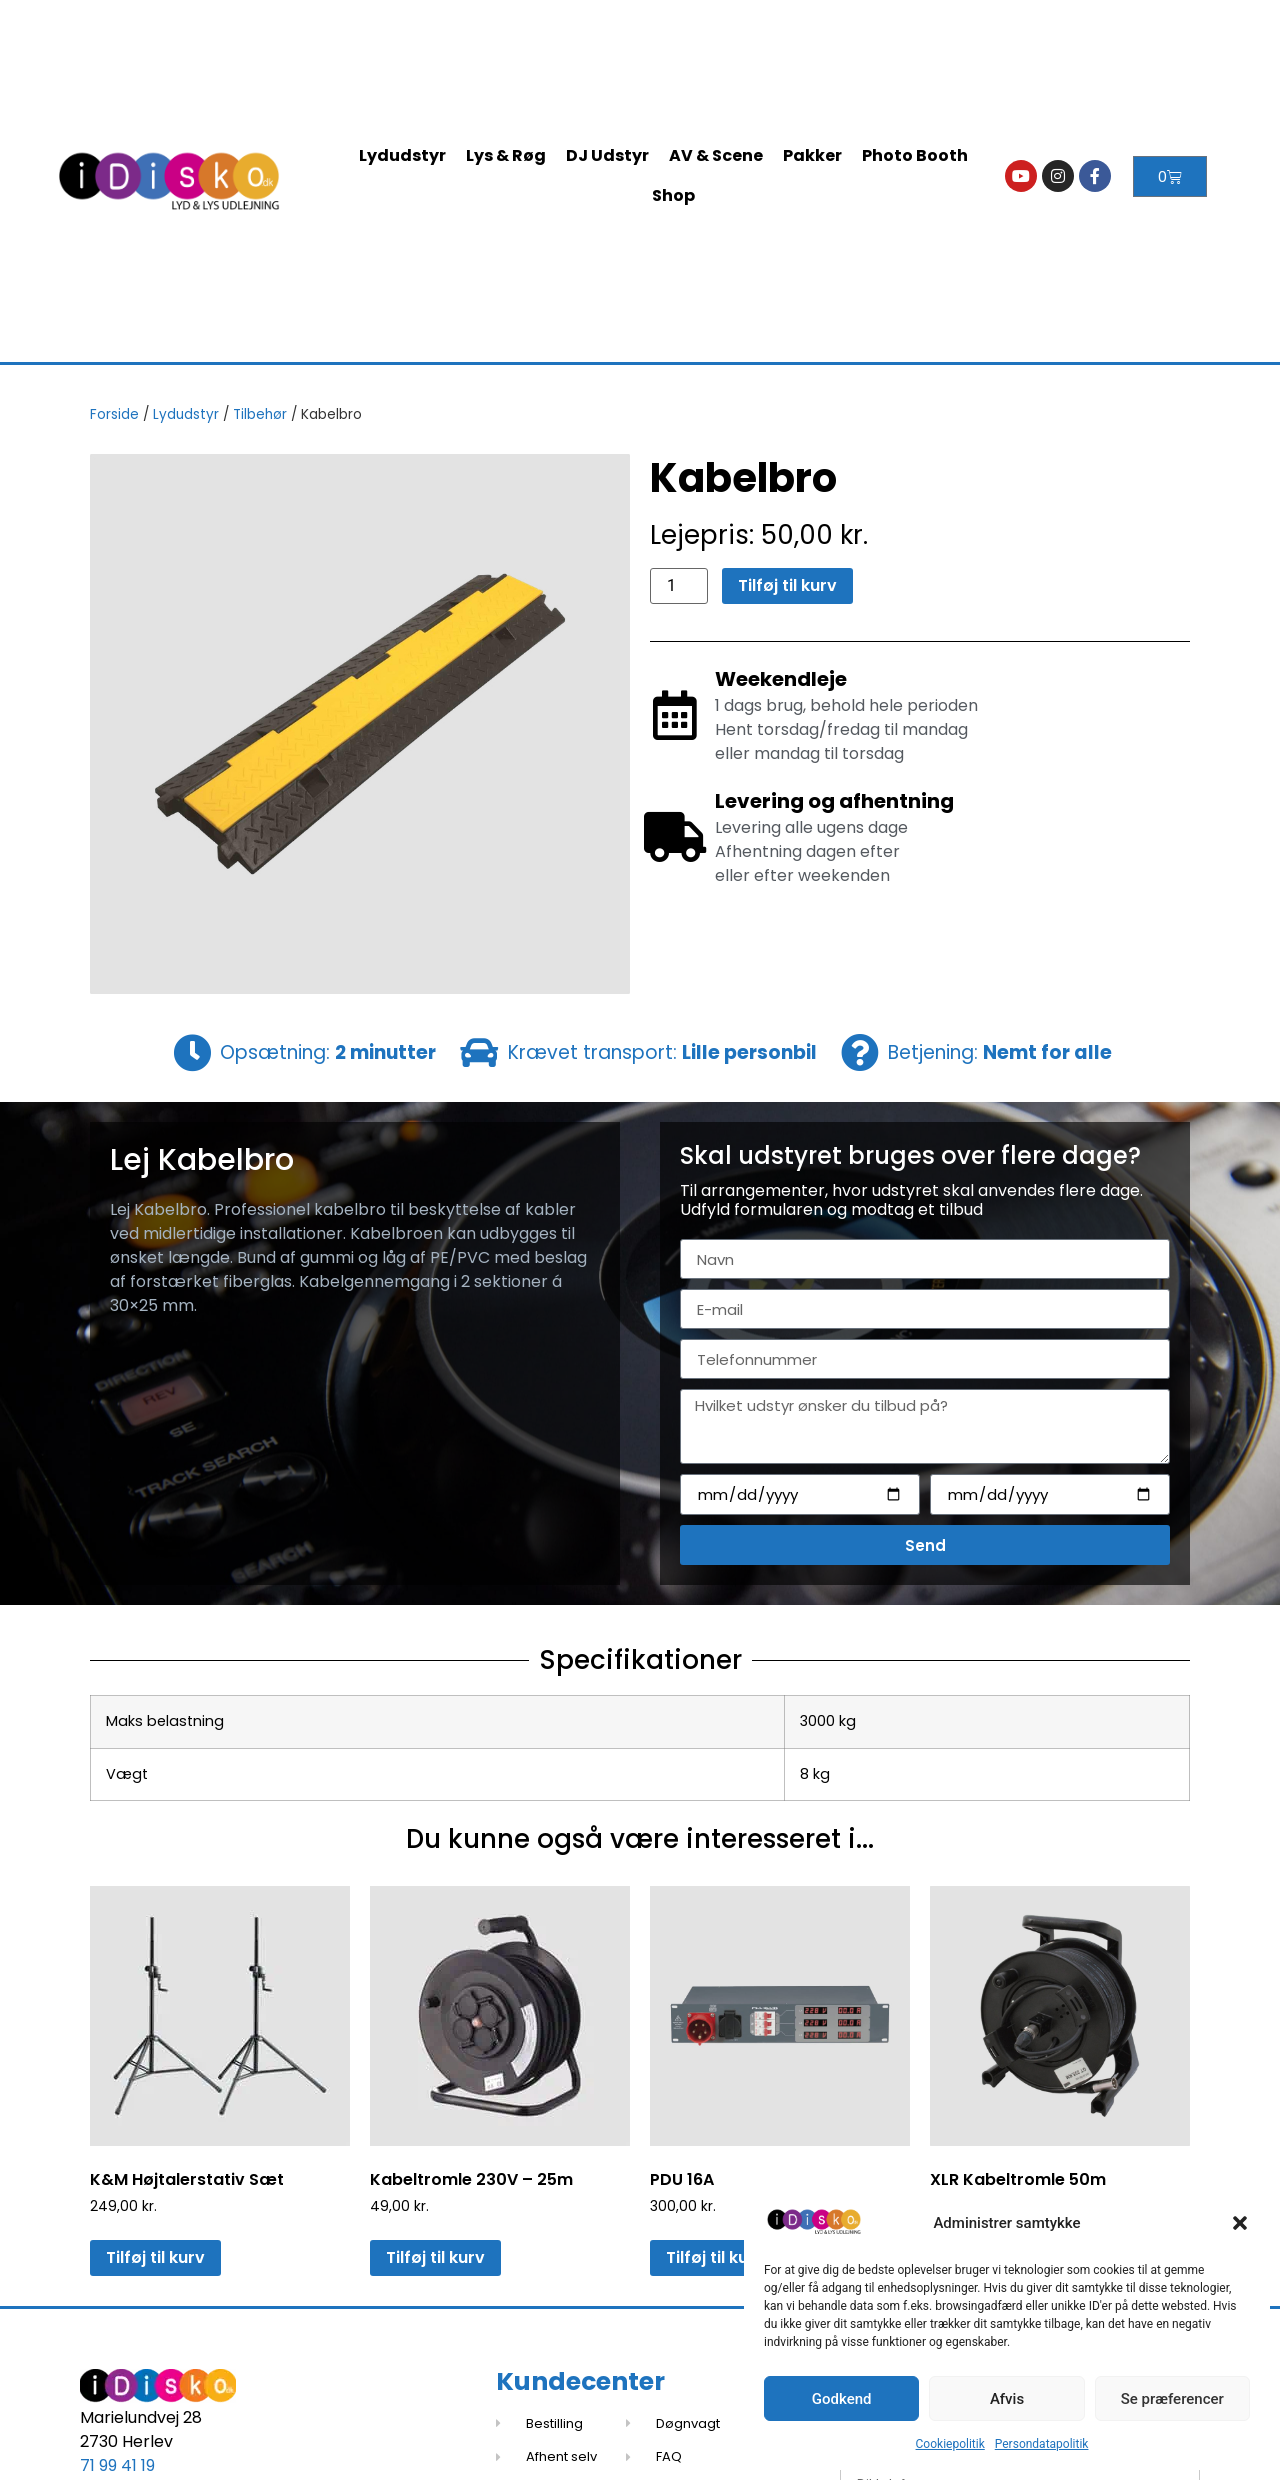  Describe the element at coordinates (842, 2399) in the screenshot. I see `Godkend` at that location.